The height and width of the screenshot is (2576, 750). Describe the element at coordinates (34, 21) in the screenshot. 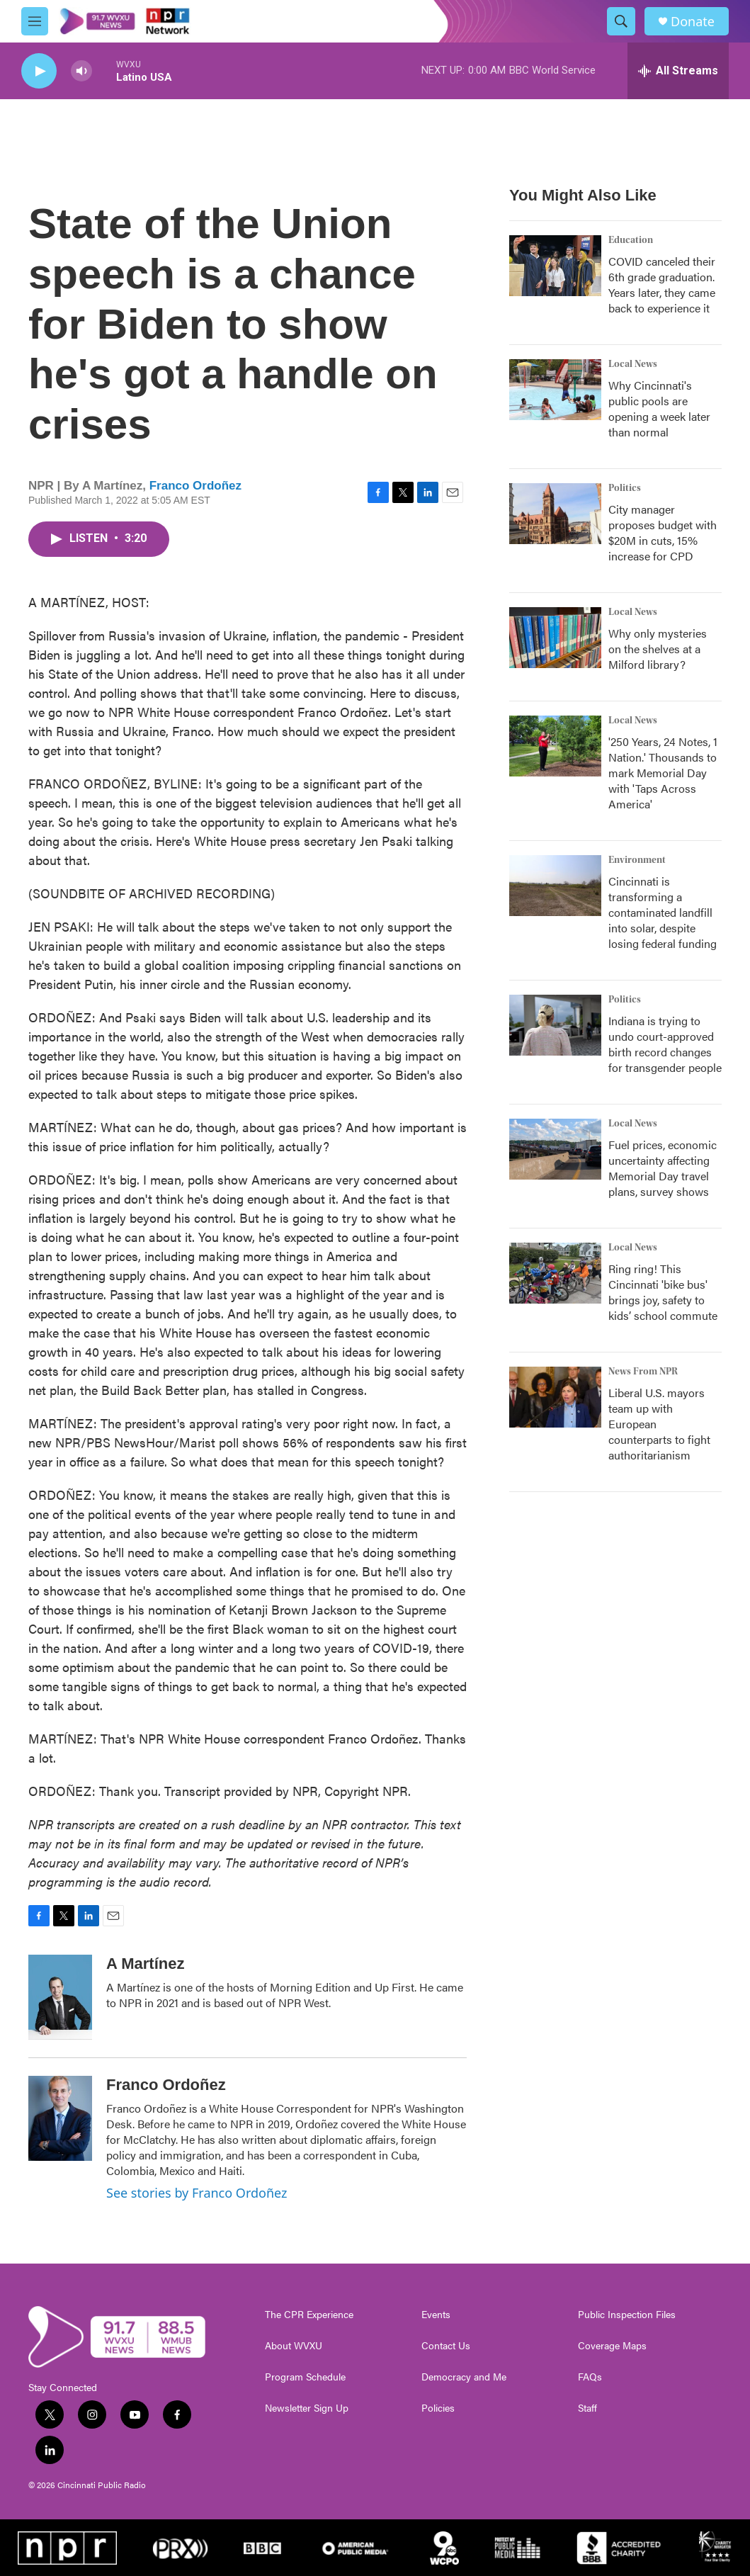

I see `[hamburger-menu-open]` at that location.